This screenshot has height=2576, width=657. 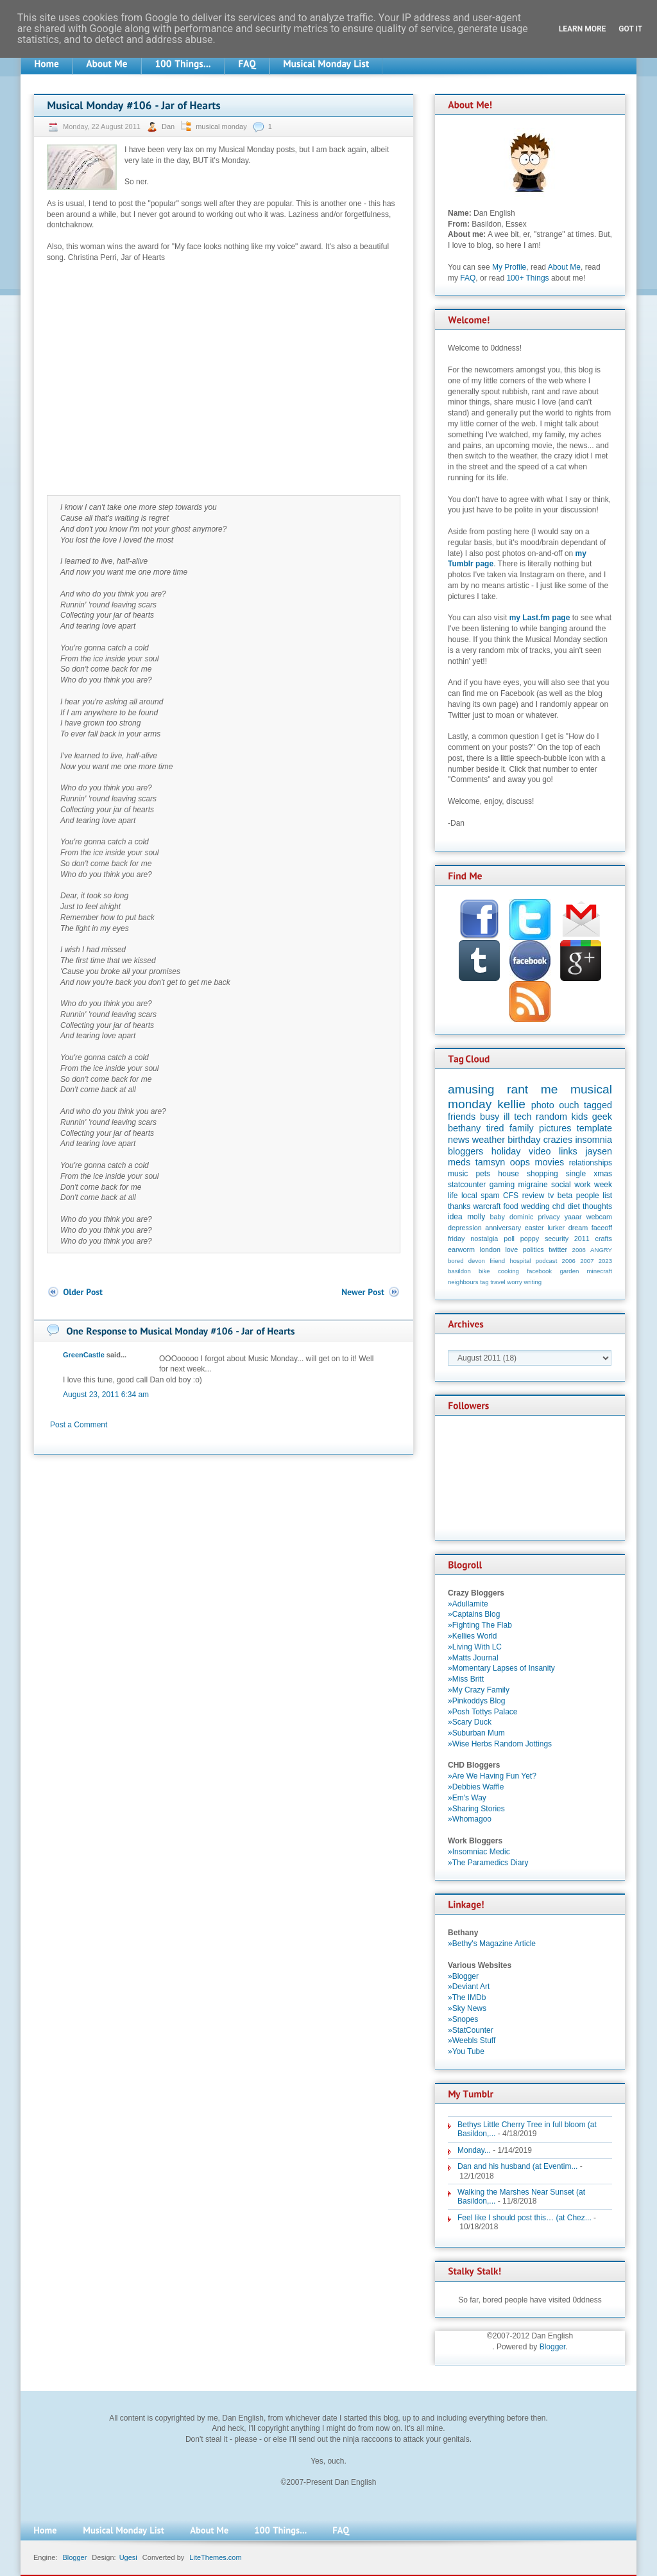 What do you see at coordinates (484, 1281) in the screenshot?
I see `tag` at bounding box center [484, 1281].